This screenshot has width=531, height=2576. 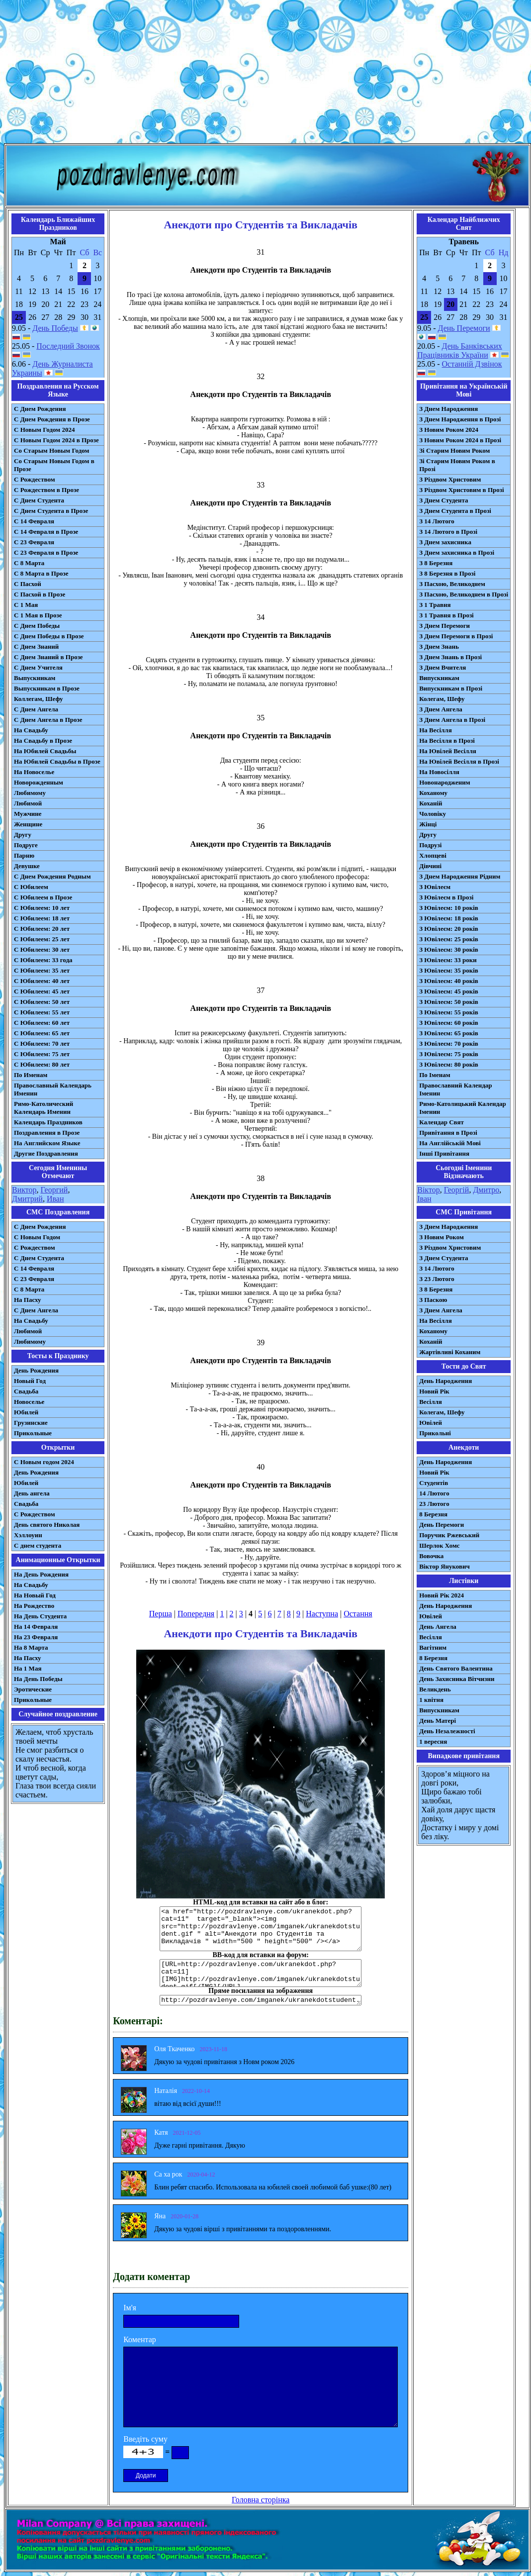 I want to click on З Ювілеєм в Прозі, so click(x=446, y=897).